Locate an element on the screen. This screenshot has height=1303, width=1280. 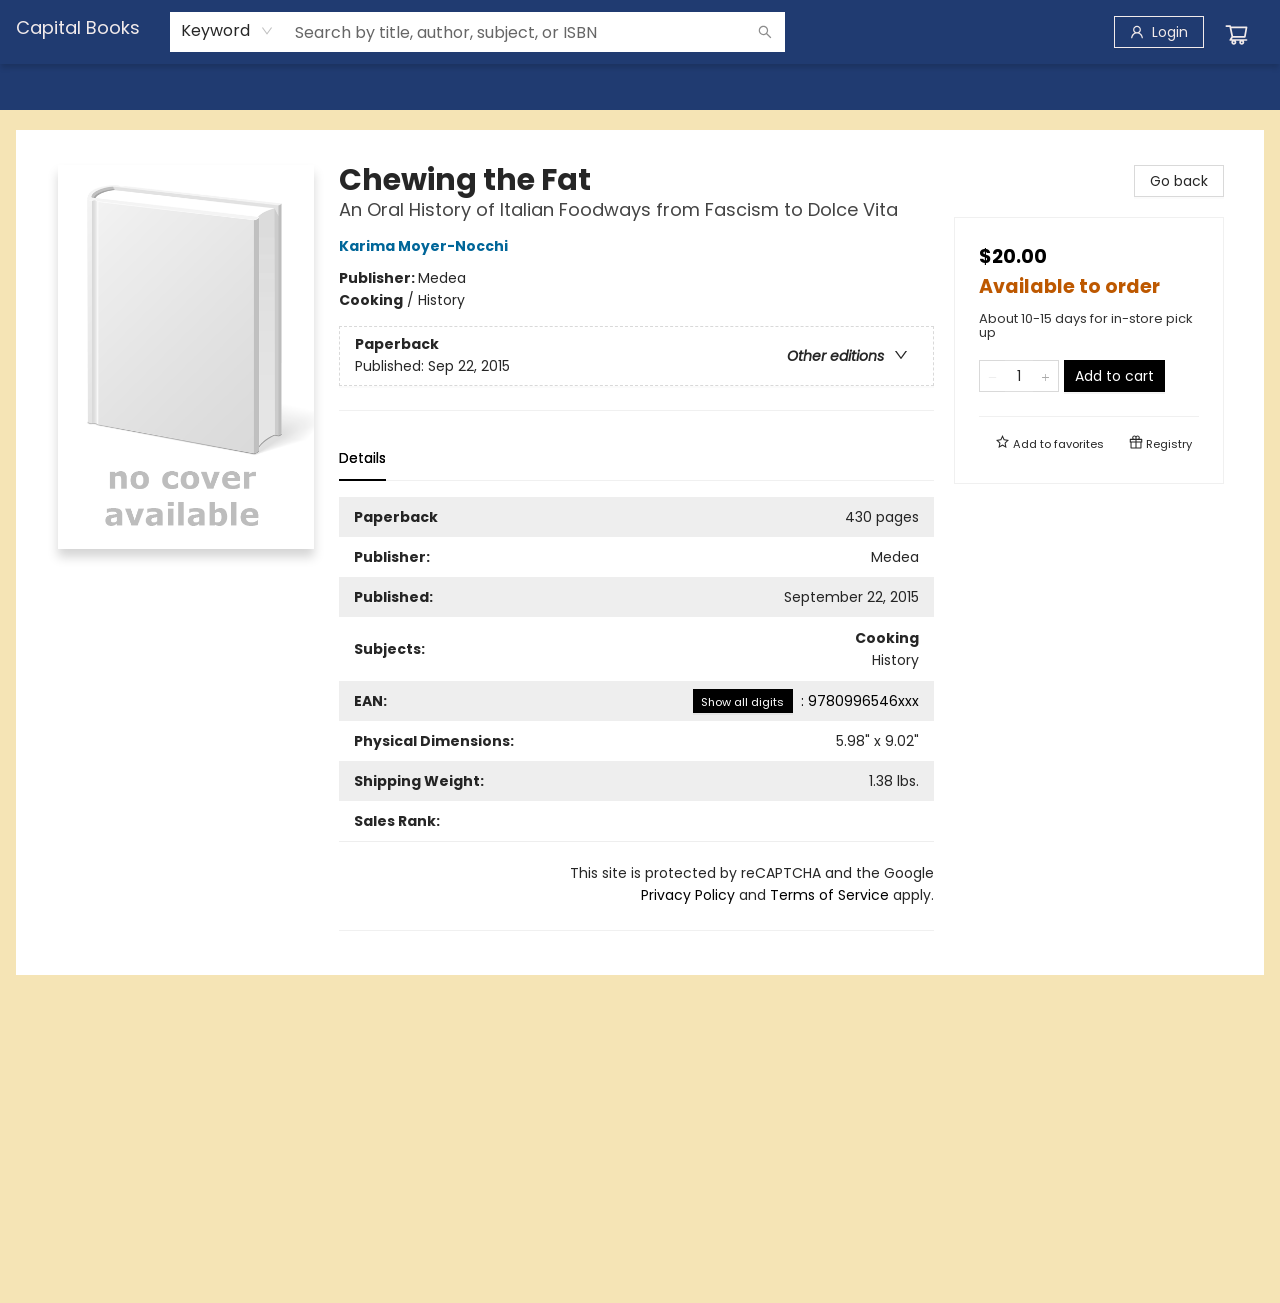
Details [tab] is located at coordinates (362, 458).